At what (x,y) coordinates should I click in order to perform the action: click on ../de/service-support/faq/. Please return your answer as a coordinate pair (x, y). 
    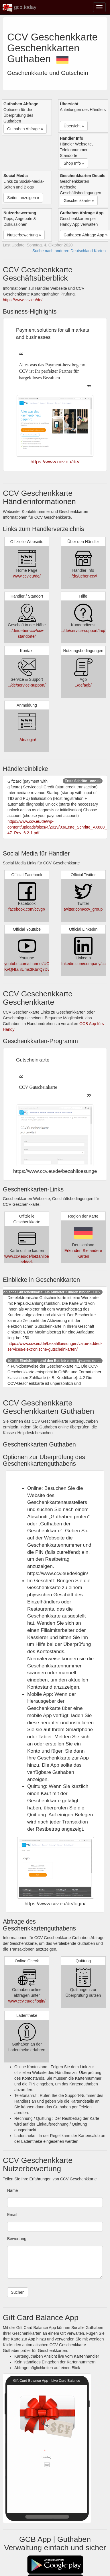
    Looking at the image, I should click on (83, 630).